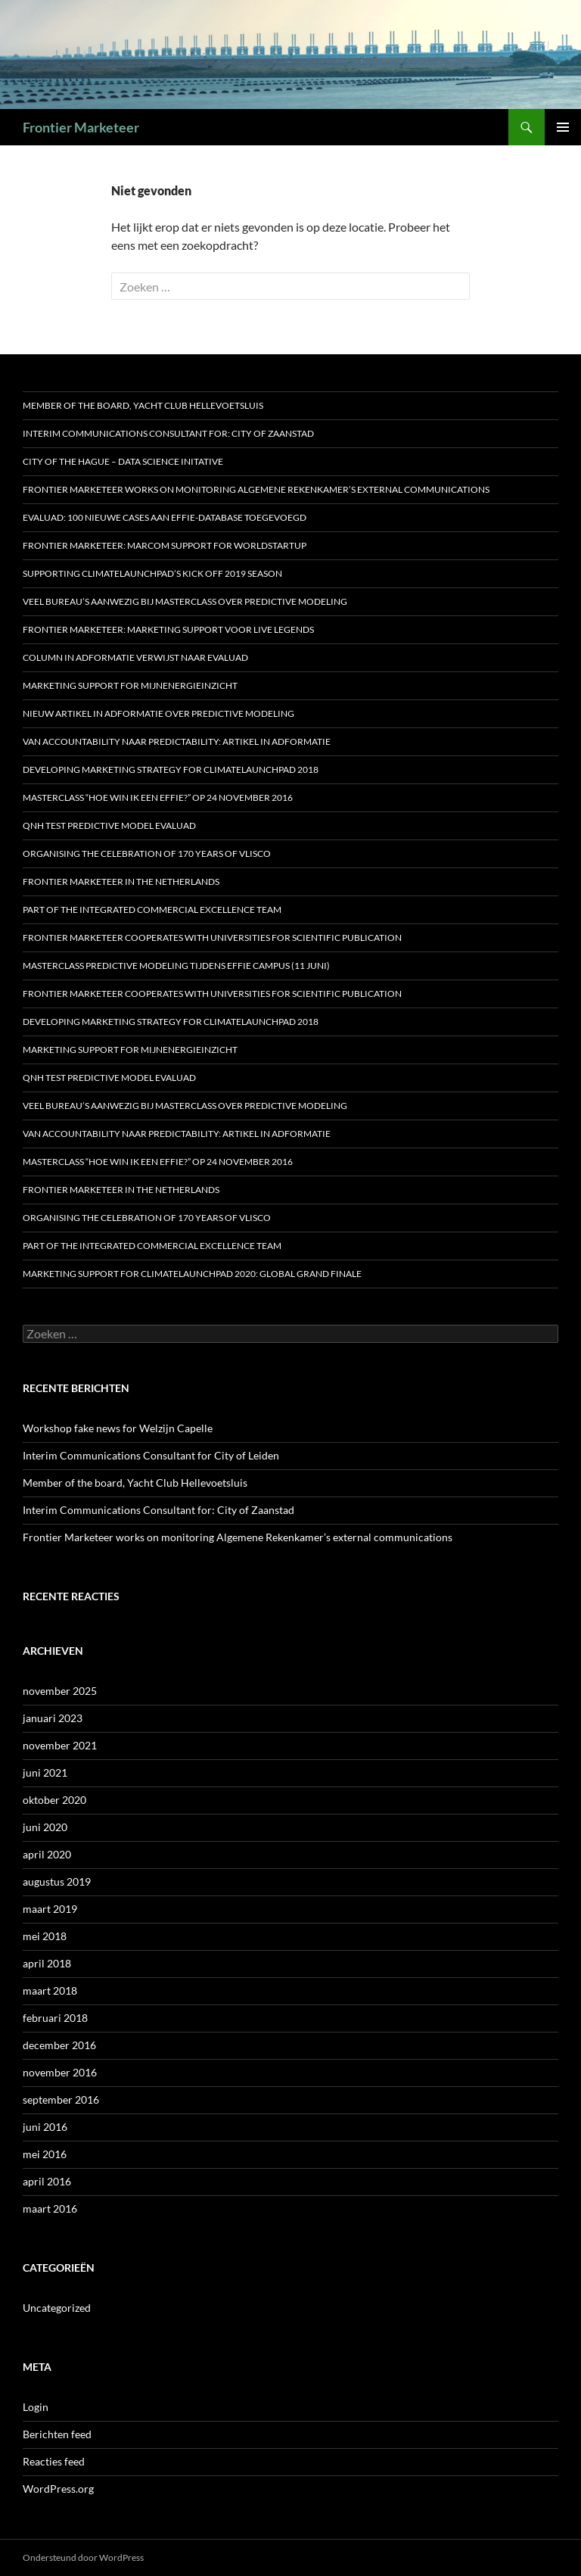  What do you see at coordinates (81, 127) in the screenshot?
I see `Frontier Marketeer` at bounding box center [81, 127].